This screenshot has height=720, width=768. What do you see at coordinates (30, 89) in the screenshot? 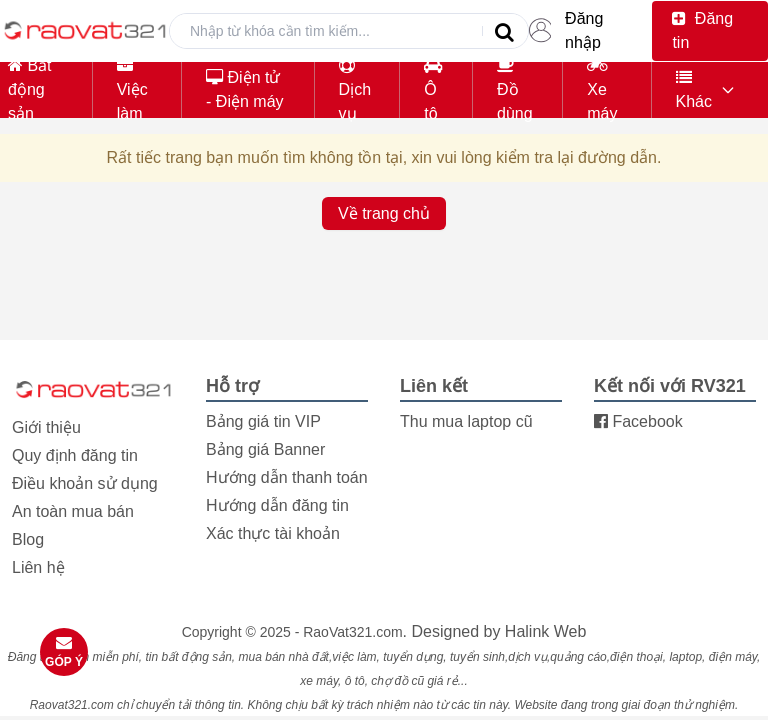
I see `Bất động sản` at bounding box center [30, 89].